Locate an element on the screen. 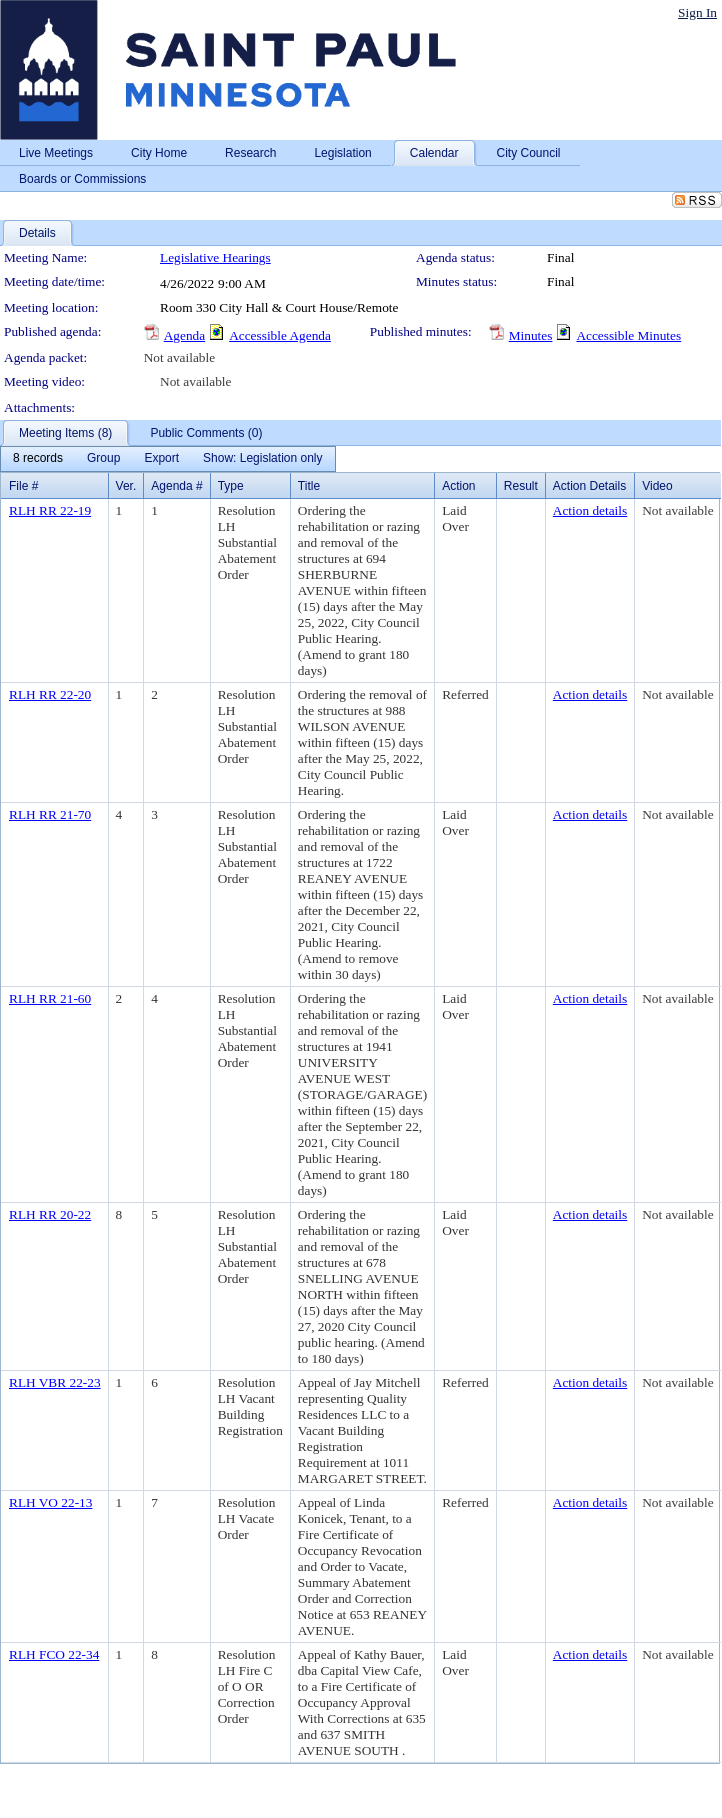  Result is located at coordinates (521, 486).